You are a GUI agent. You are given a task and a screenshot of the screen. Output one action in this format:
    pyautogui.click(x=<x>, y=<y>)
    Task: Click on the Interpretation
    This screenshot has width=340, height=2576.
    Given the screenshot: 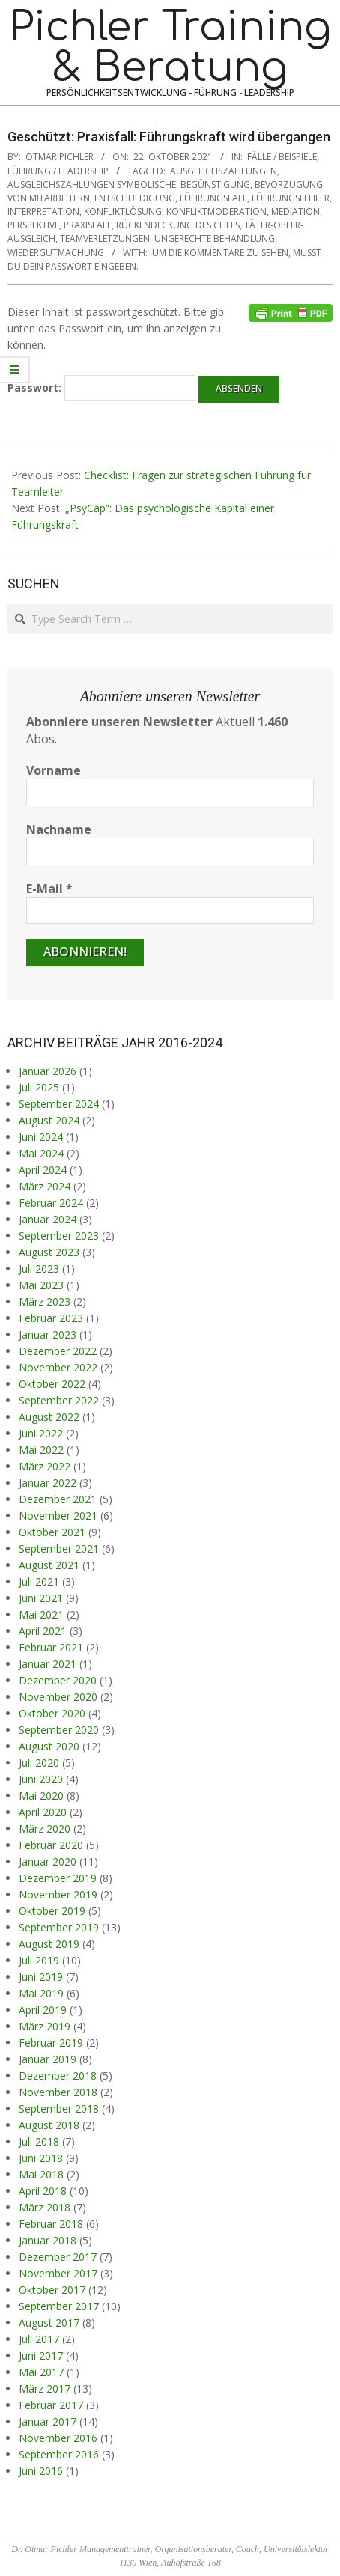 What is the action you would take?
    pyautogui.click(x=43, y=211)
    